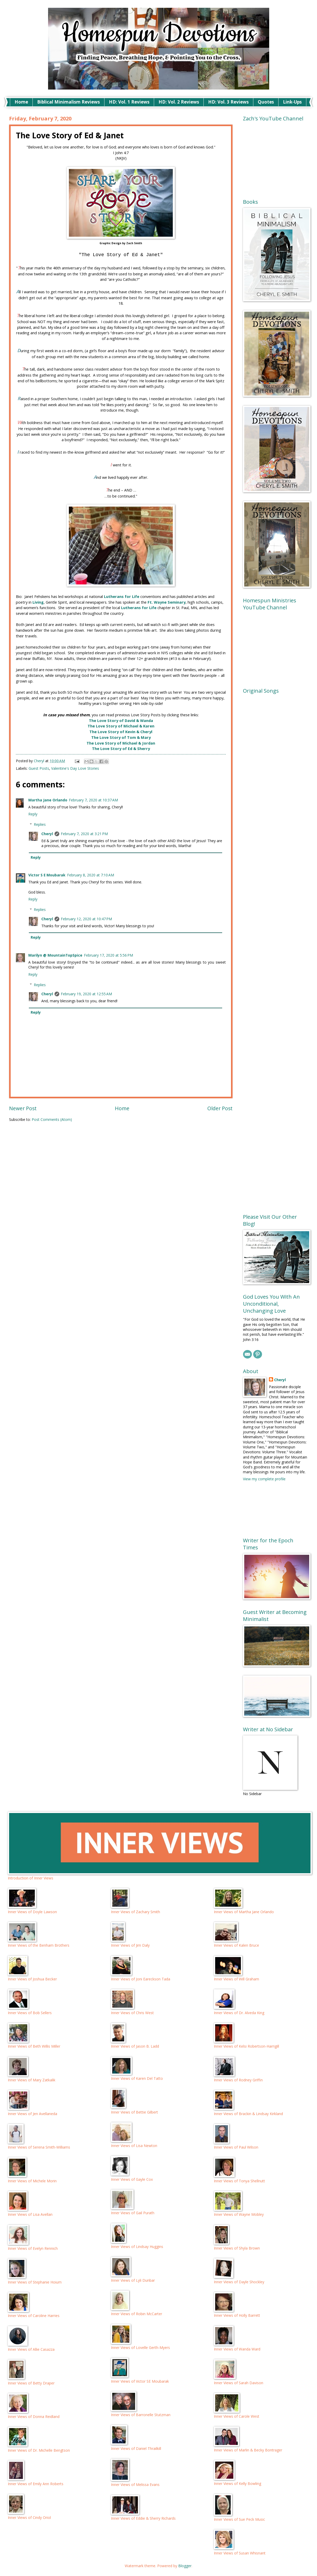 The width and height of the screenshot is (317, 2576). I want to click on February 8, 2020 at 7:10 AM, so click(90, 875).